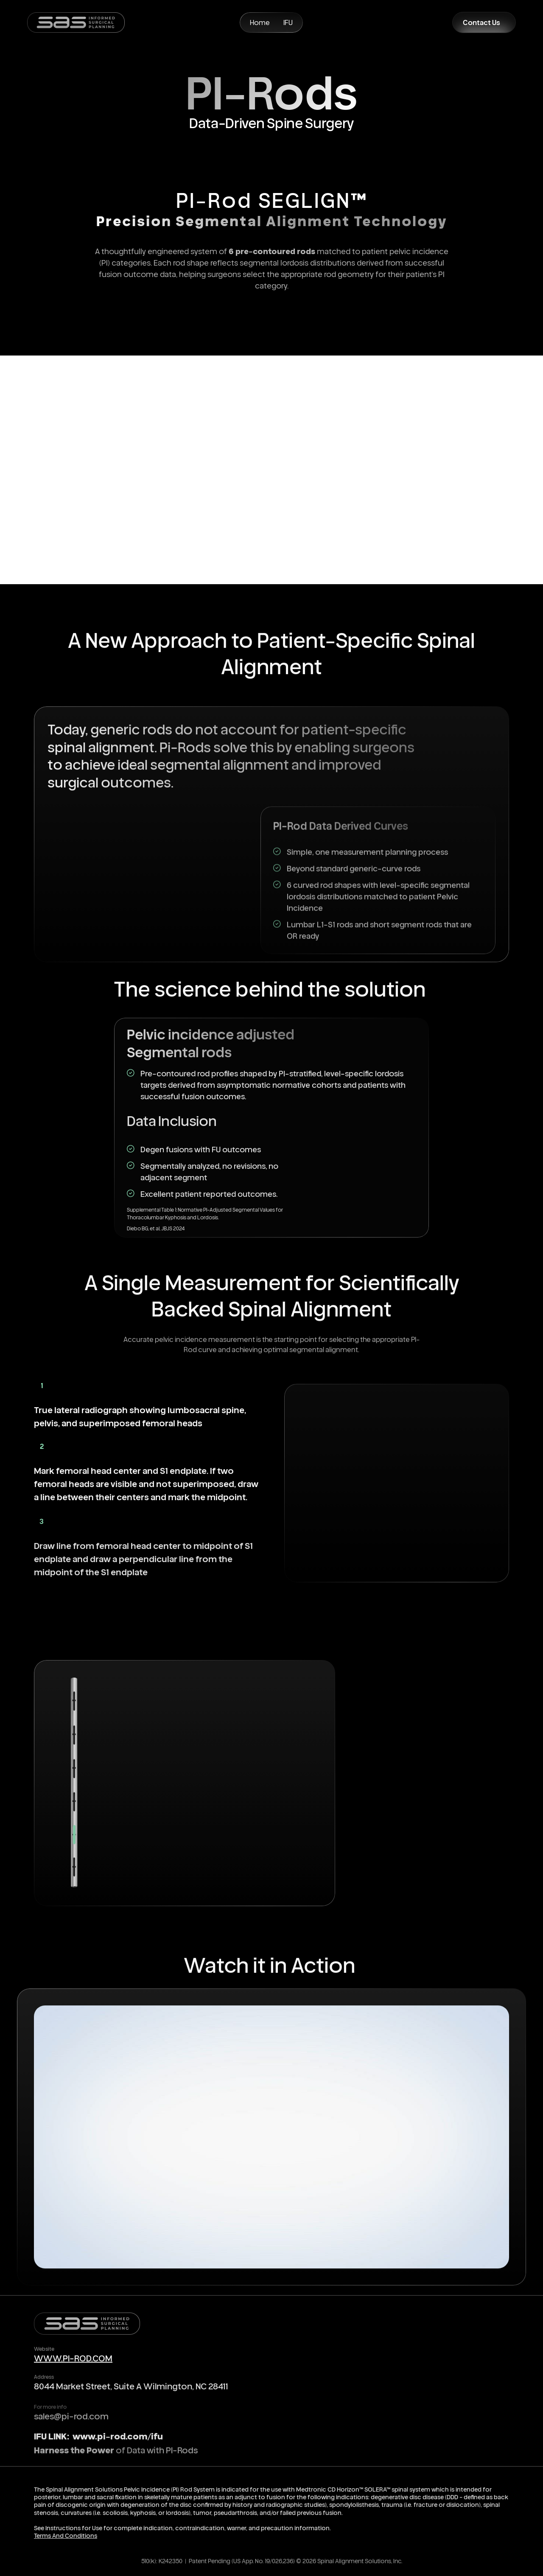 The image size is (543, 2576). Describe the element at coordinates (65, 2540) in the screenshot. I see `Terms And Conditions` at that location.